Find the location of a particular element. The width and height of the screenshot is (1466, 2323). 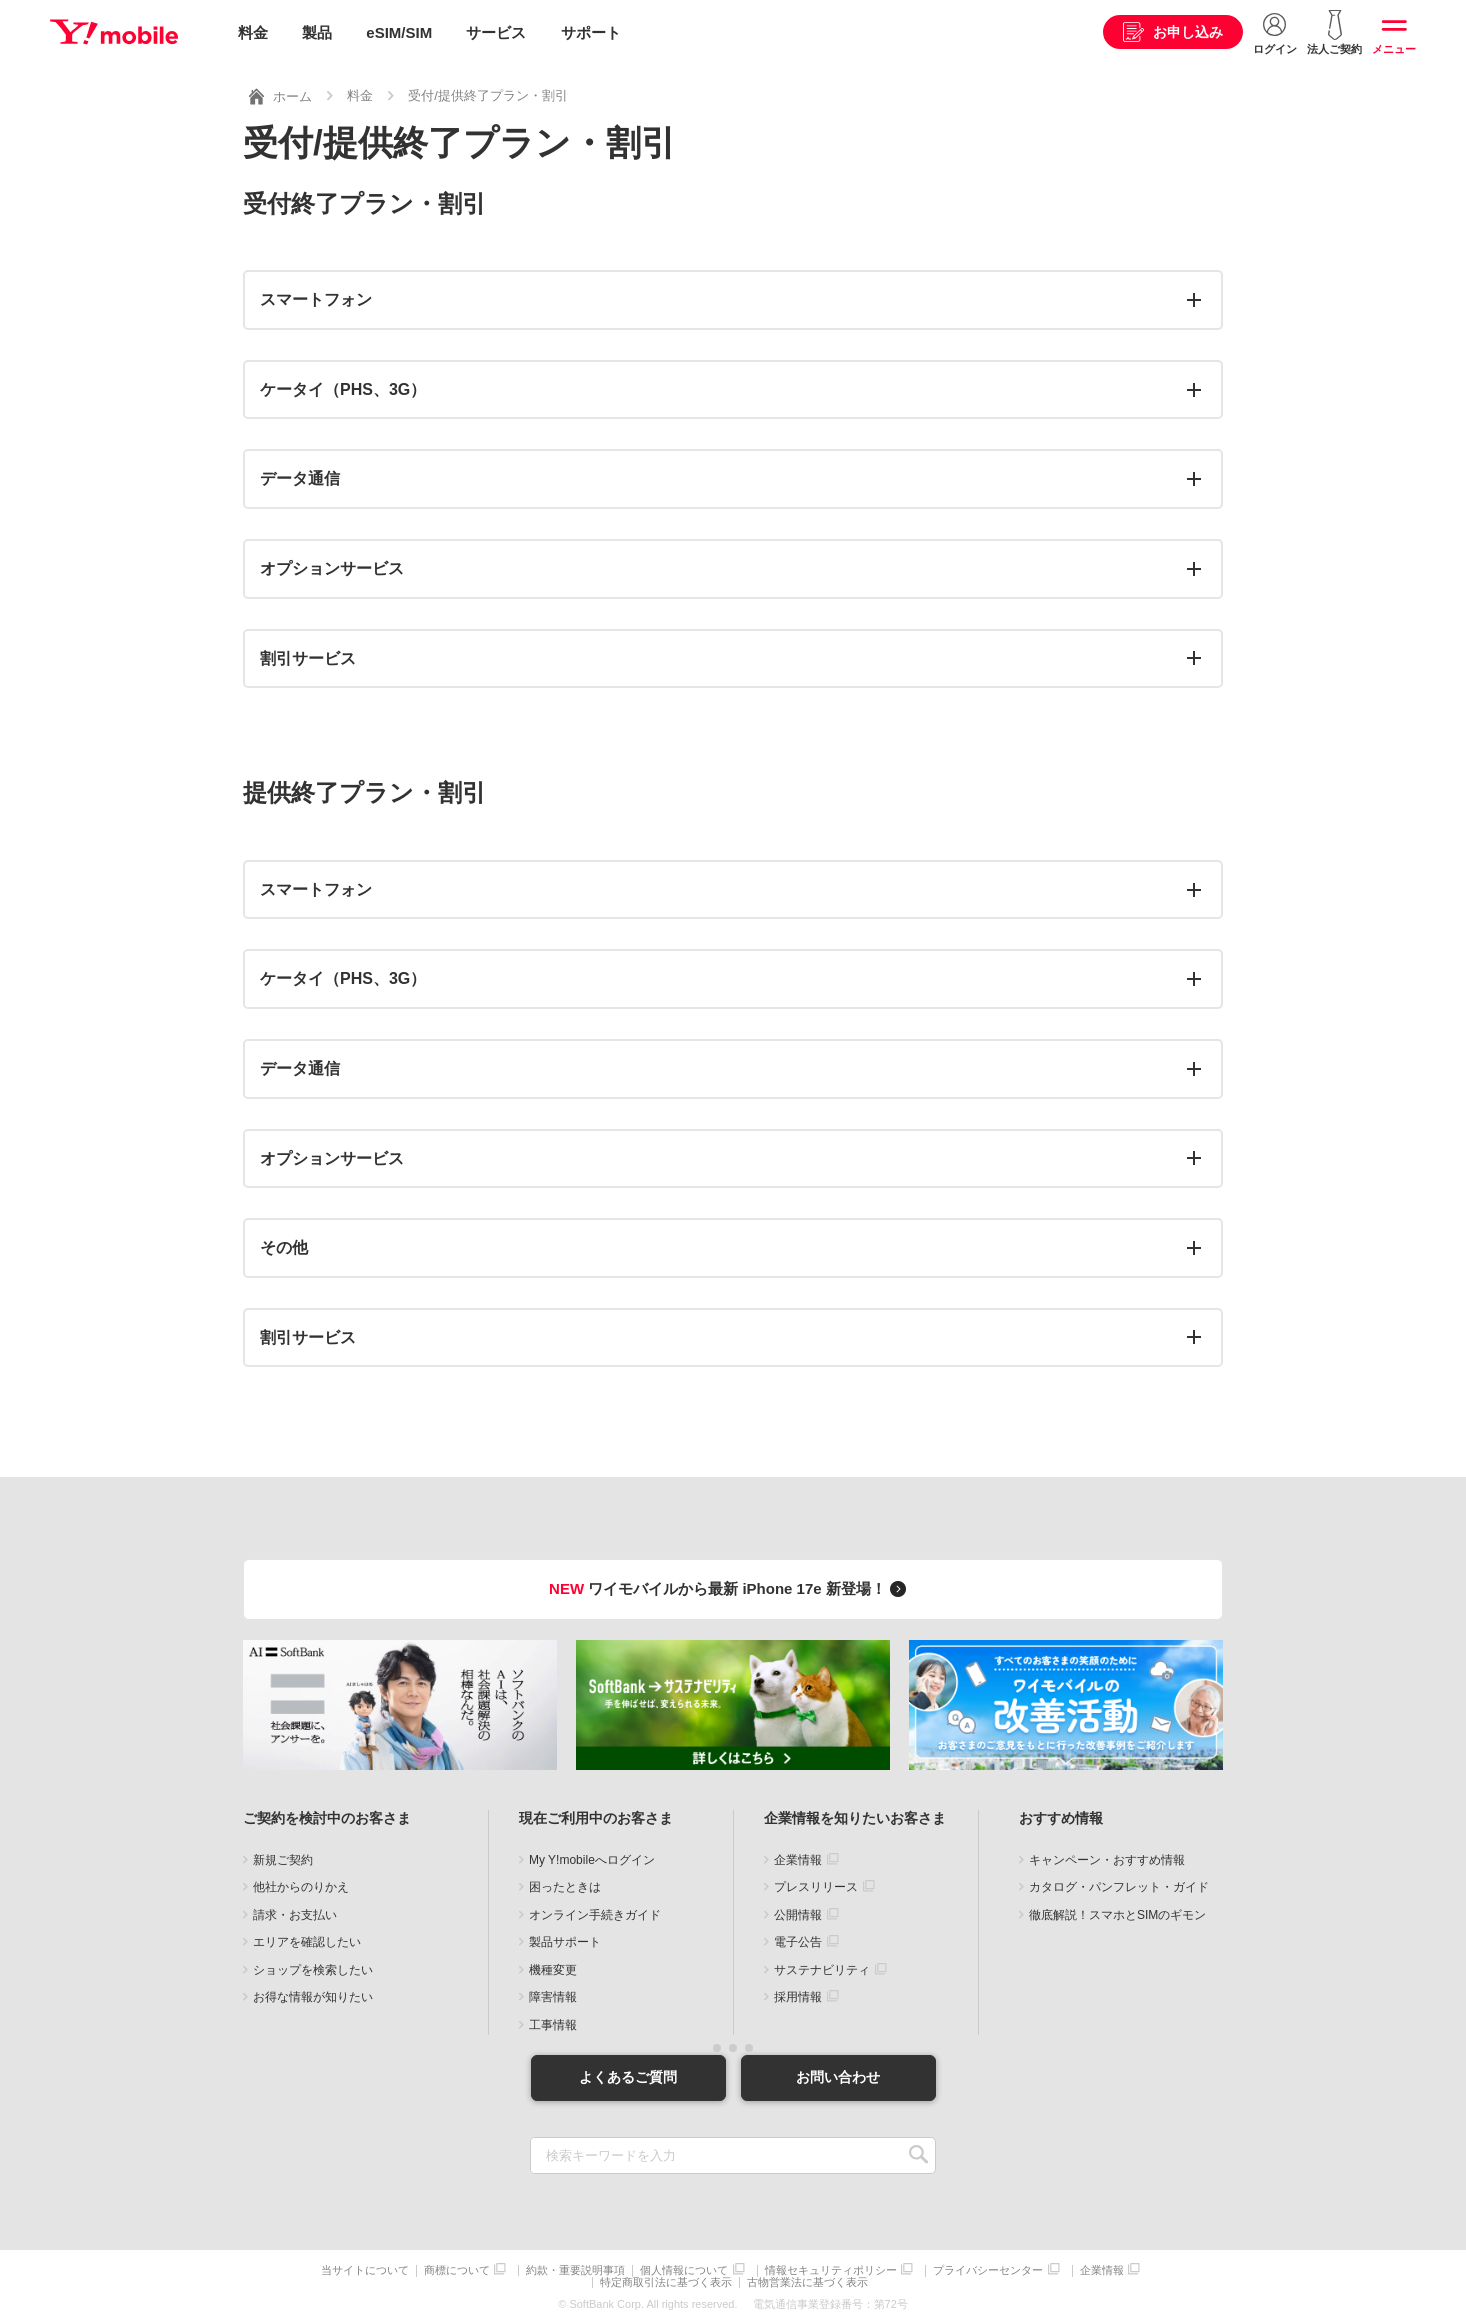

個人情報について is located at coordinates (684, 2268).